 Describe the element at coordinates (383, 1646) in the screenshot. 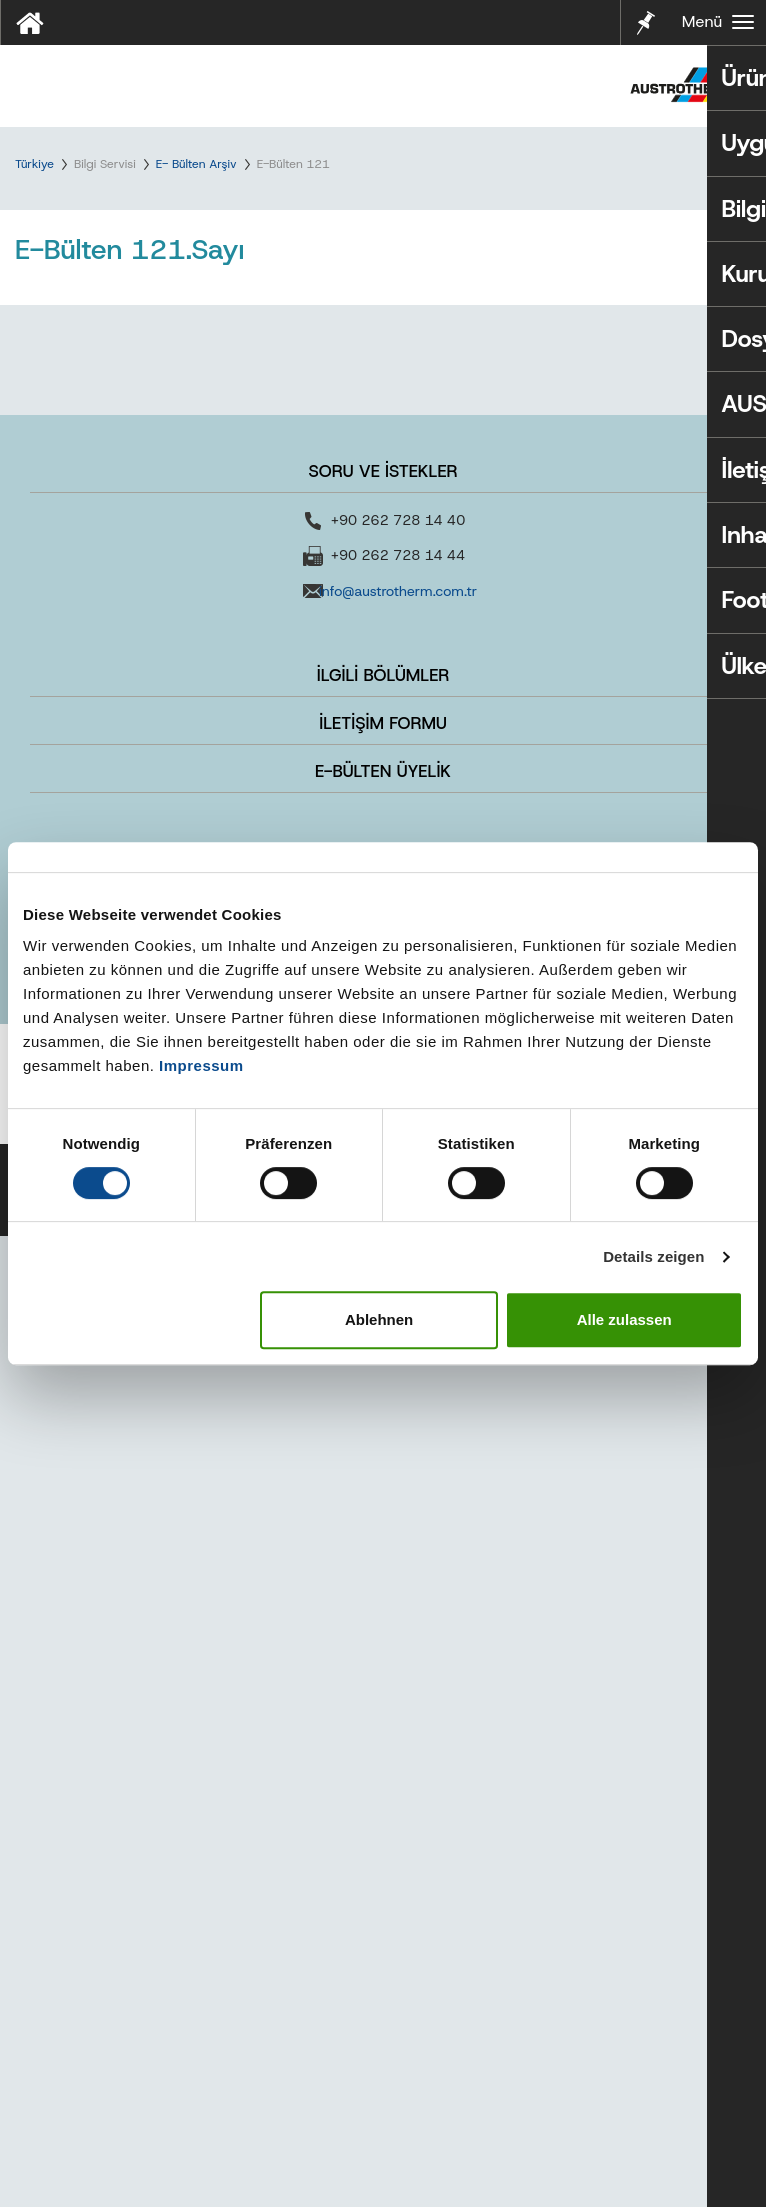

I see `İLGİLİ BÖLÜMLER` at that location.